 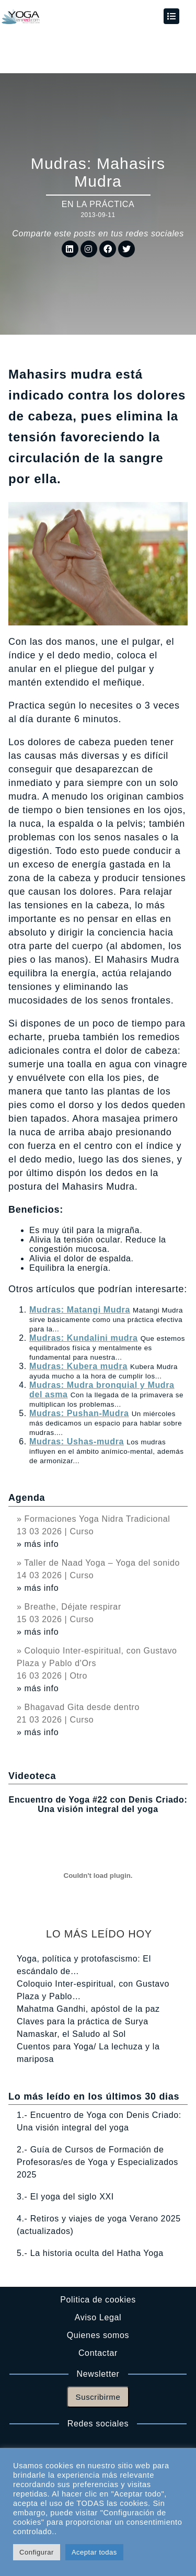 I want to click on Videoteca, so click(x=32, y=1776).